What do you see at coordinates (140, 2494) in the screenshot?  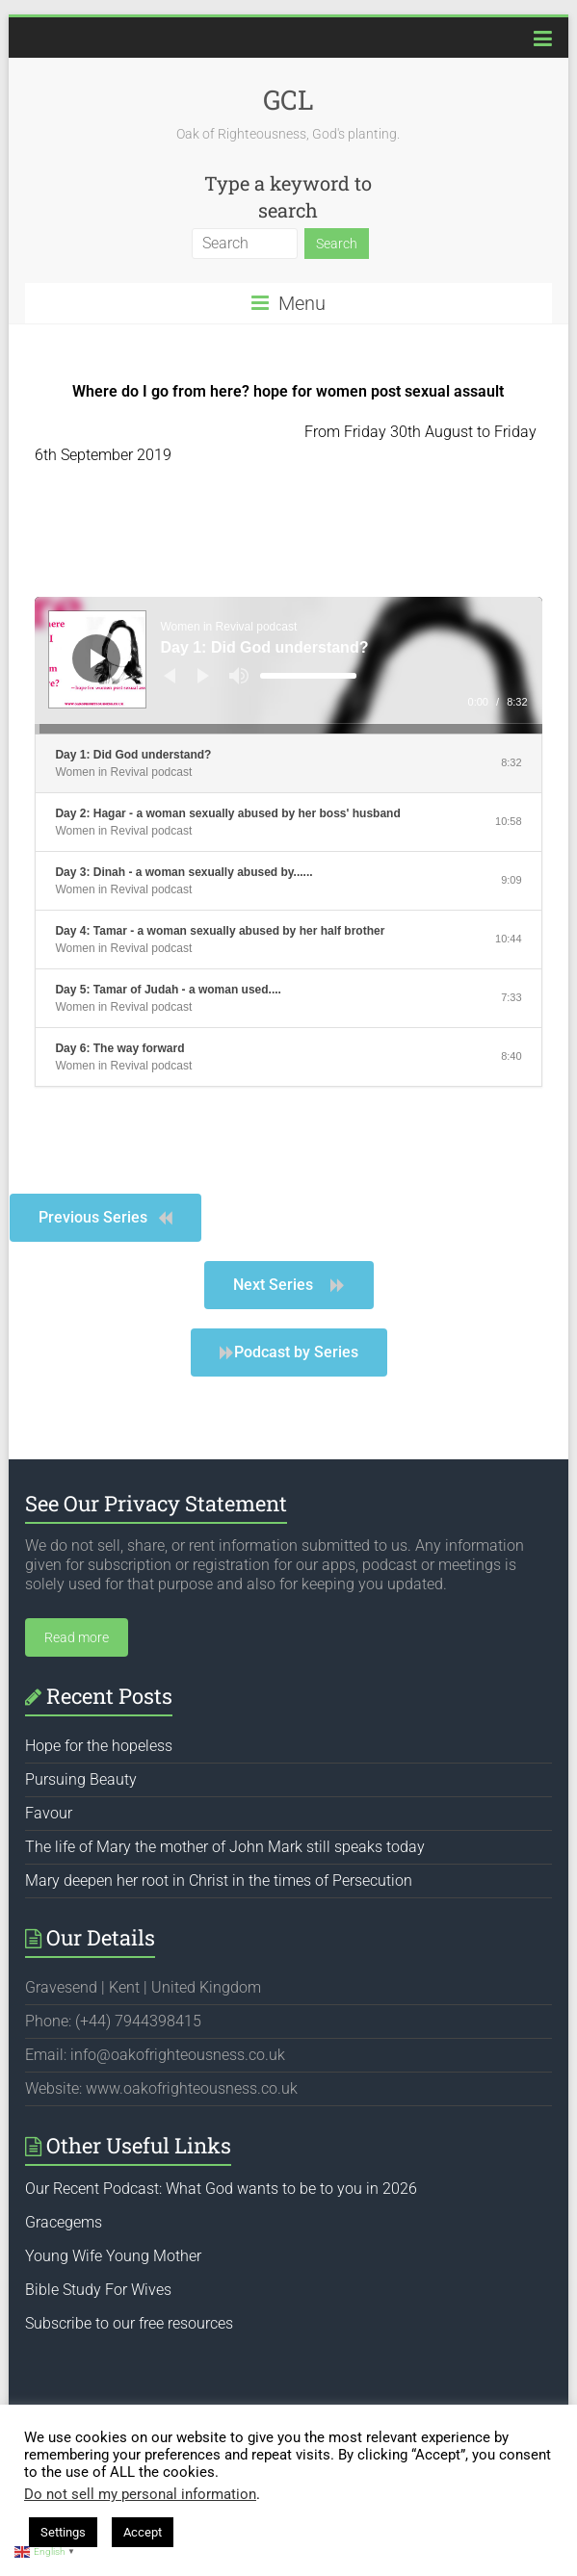 I see `Do not sell my personal information` at bounding box center [140, 2494].